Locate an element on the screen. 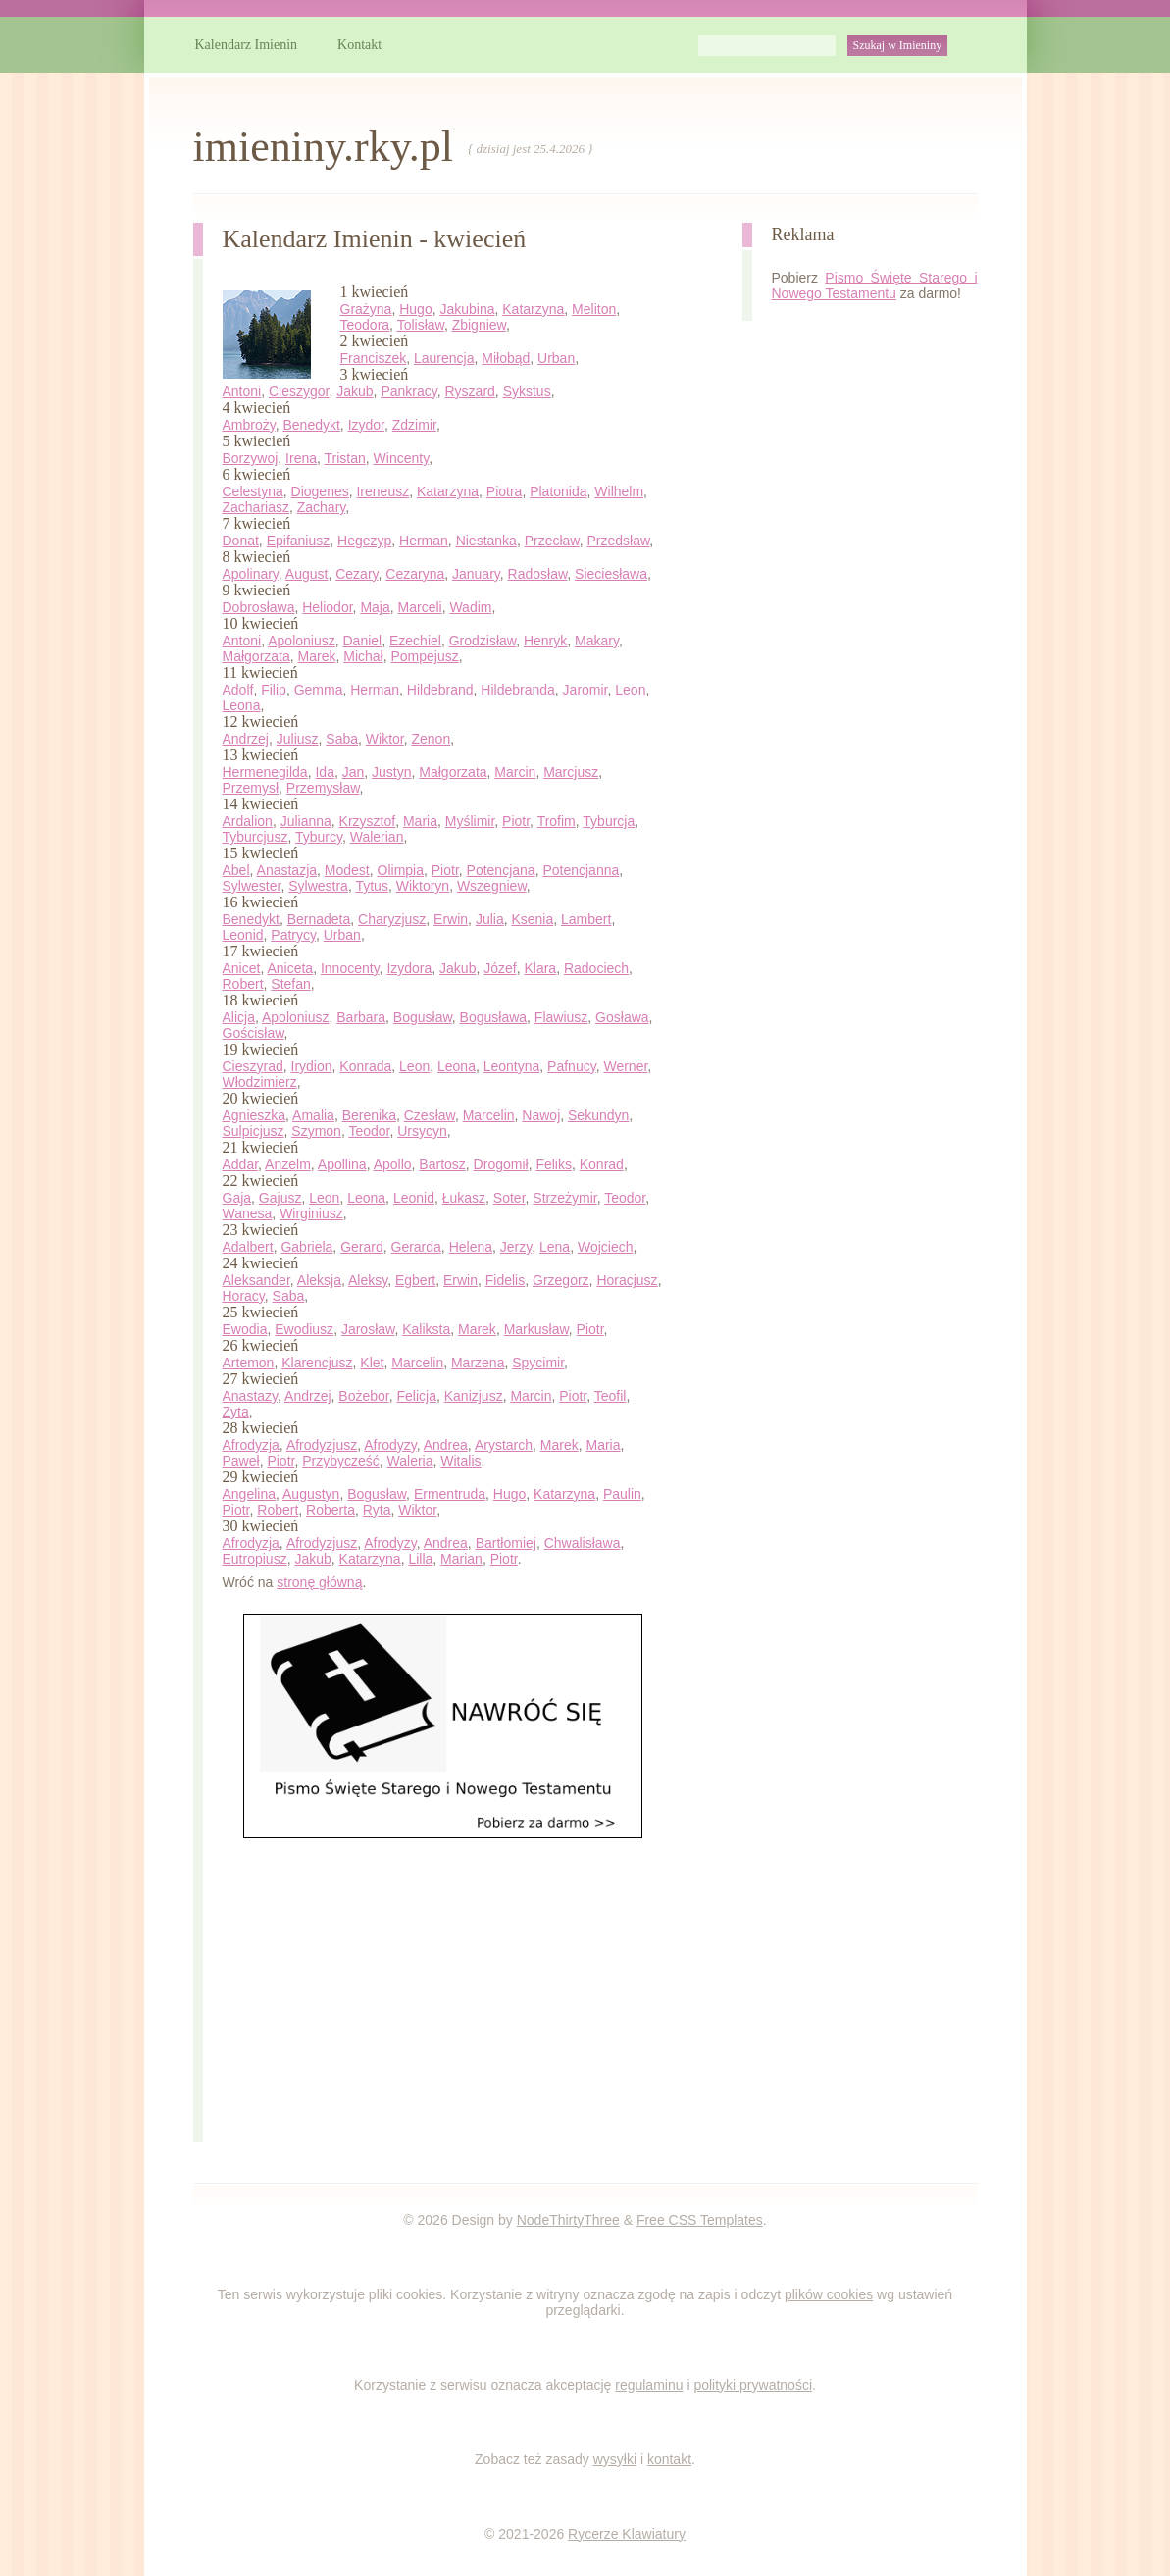 This screenshot has height=2576, width=1170. Laurencja is located at coordinates (444, 358).